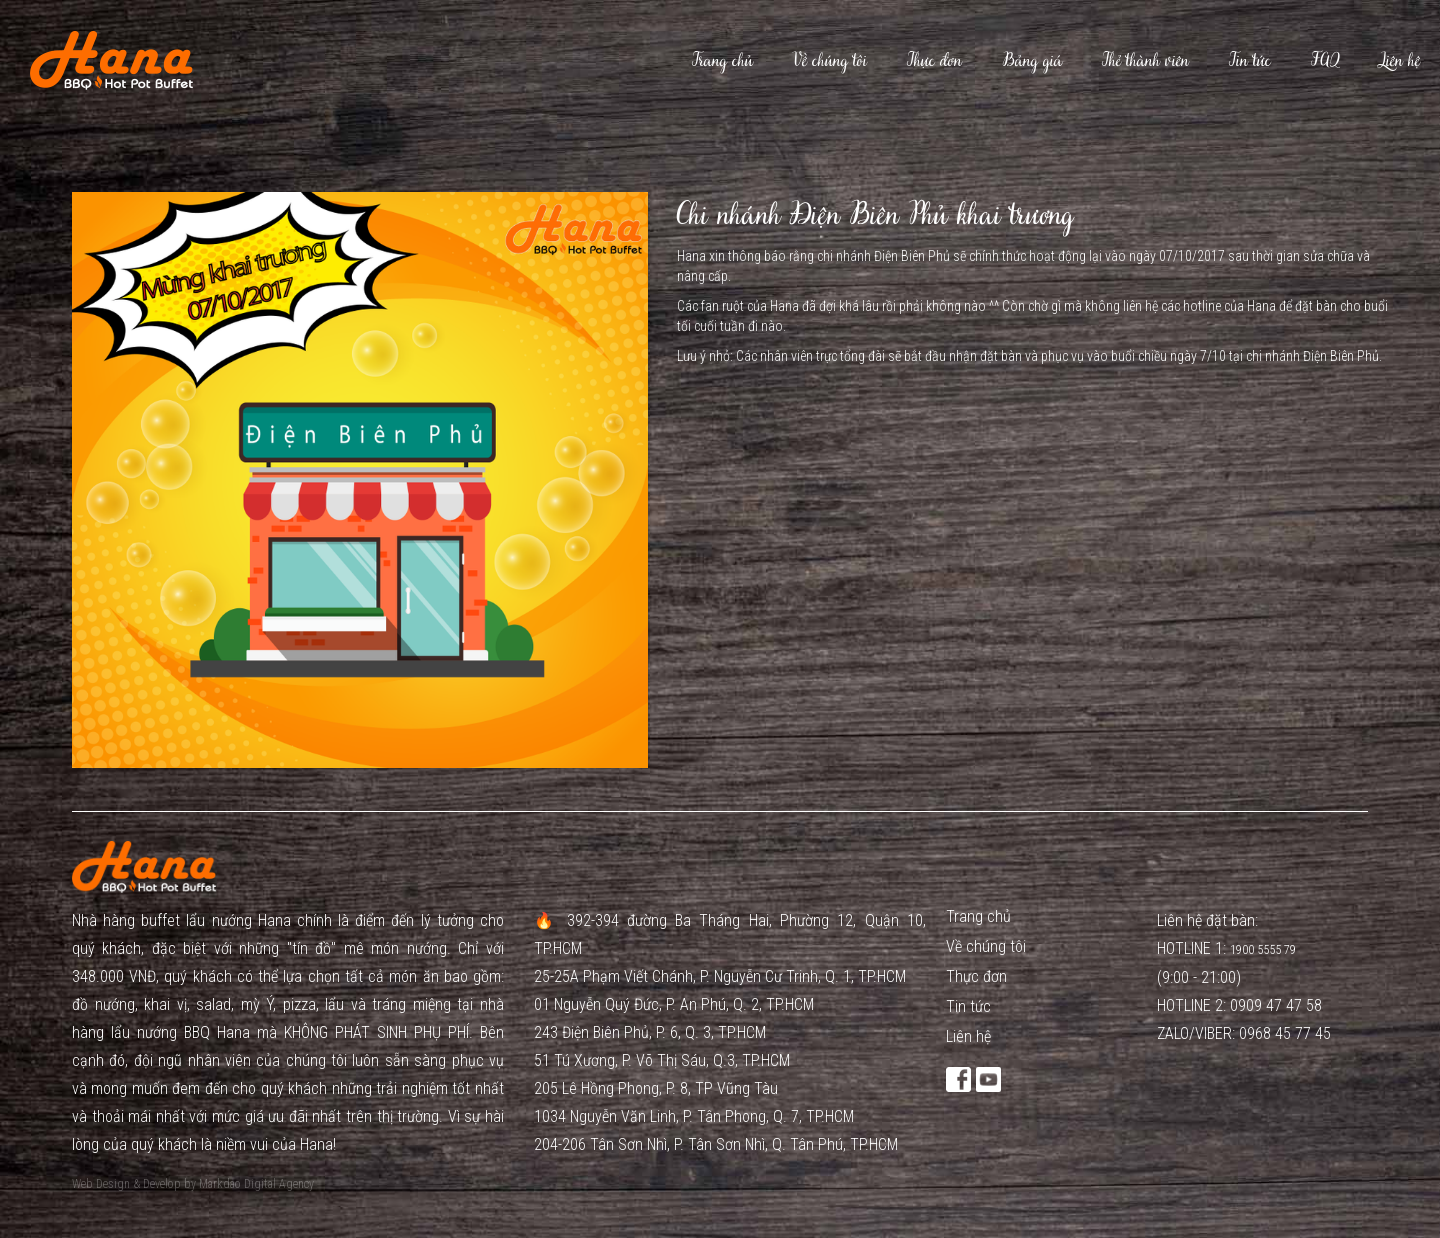 This screenshot has height=1238, width=1440. What do you see at coordinates (1250, 60) in the screenshot?
I see `Tin tức` at bounding box center [1250, 60].